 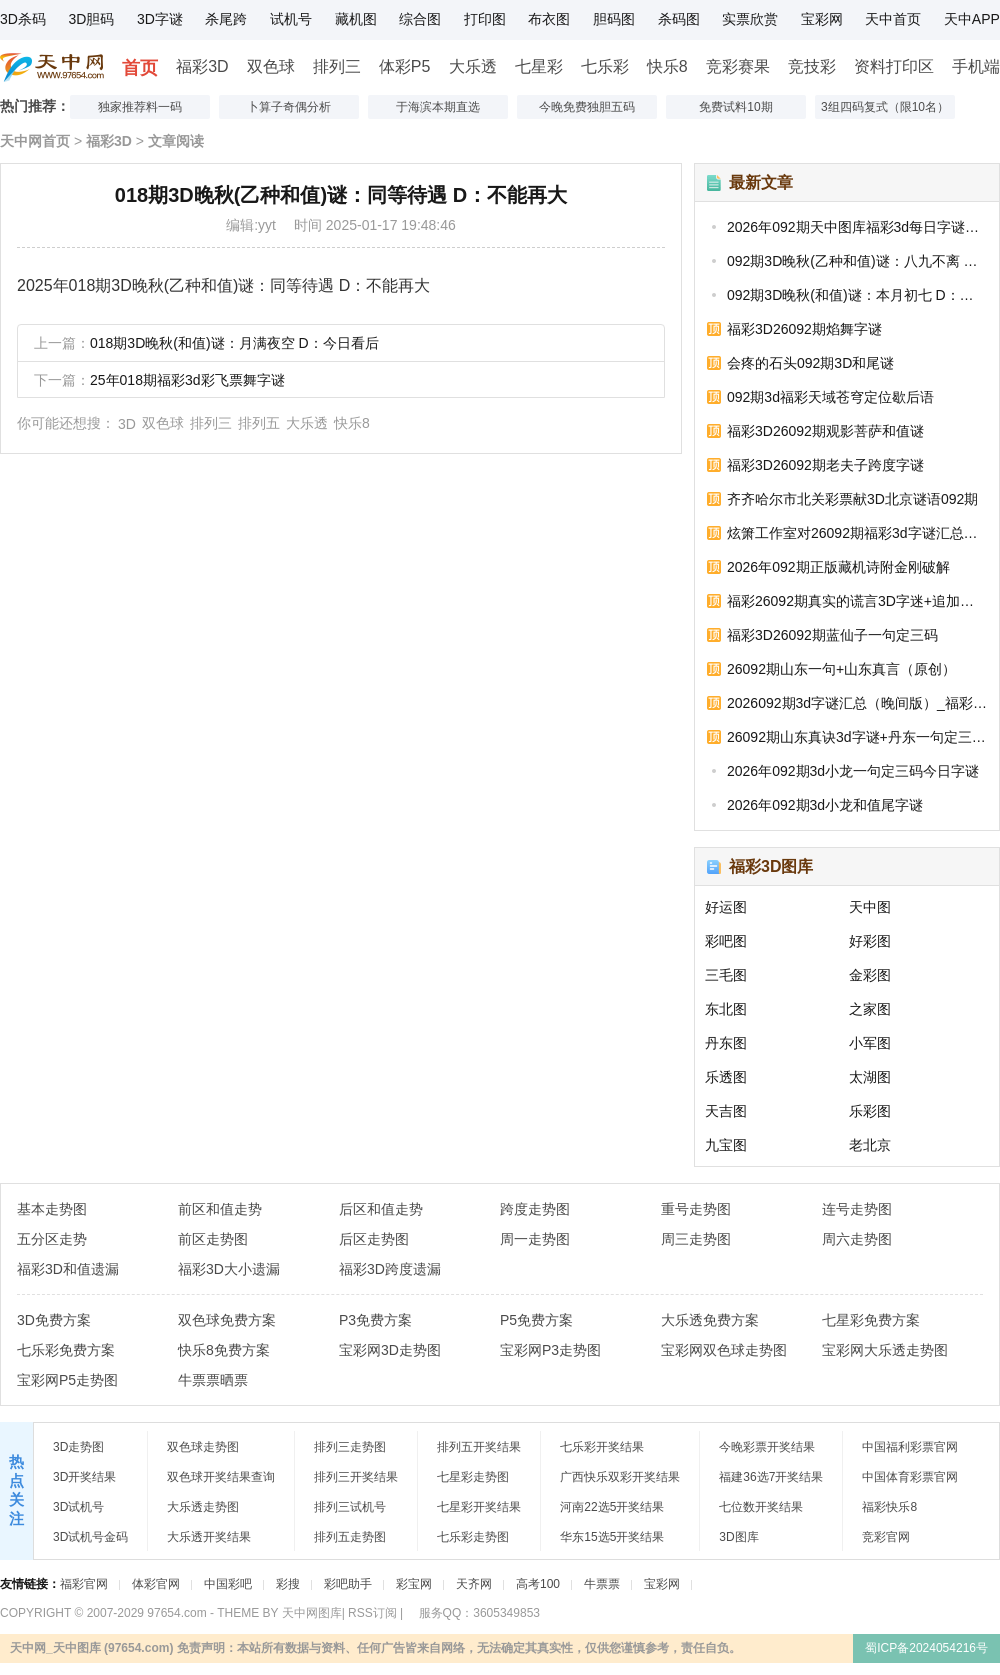 What do you see at coordinates (187, 380) in the screenshot?
I see `25年018期福彩3d彩飞票舞字谜` at bounding box center [187, 380].